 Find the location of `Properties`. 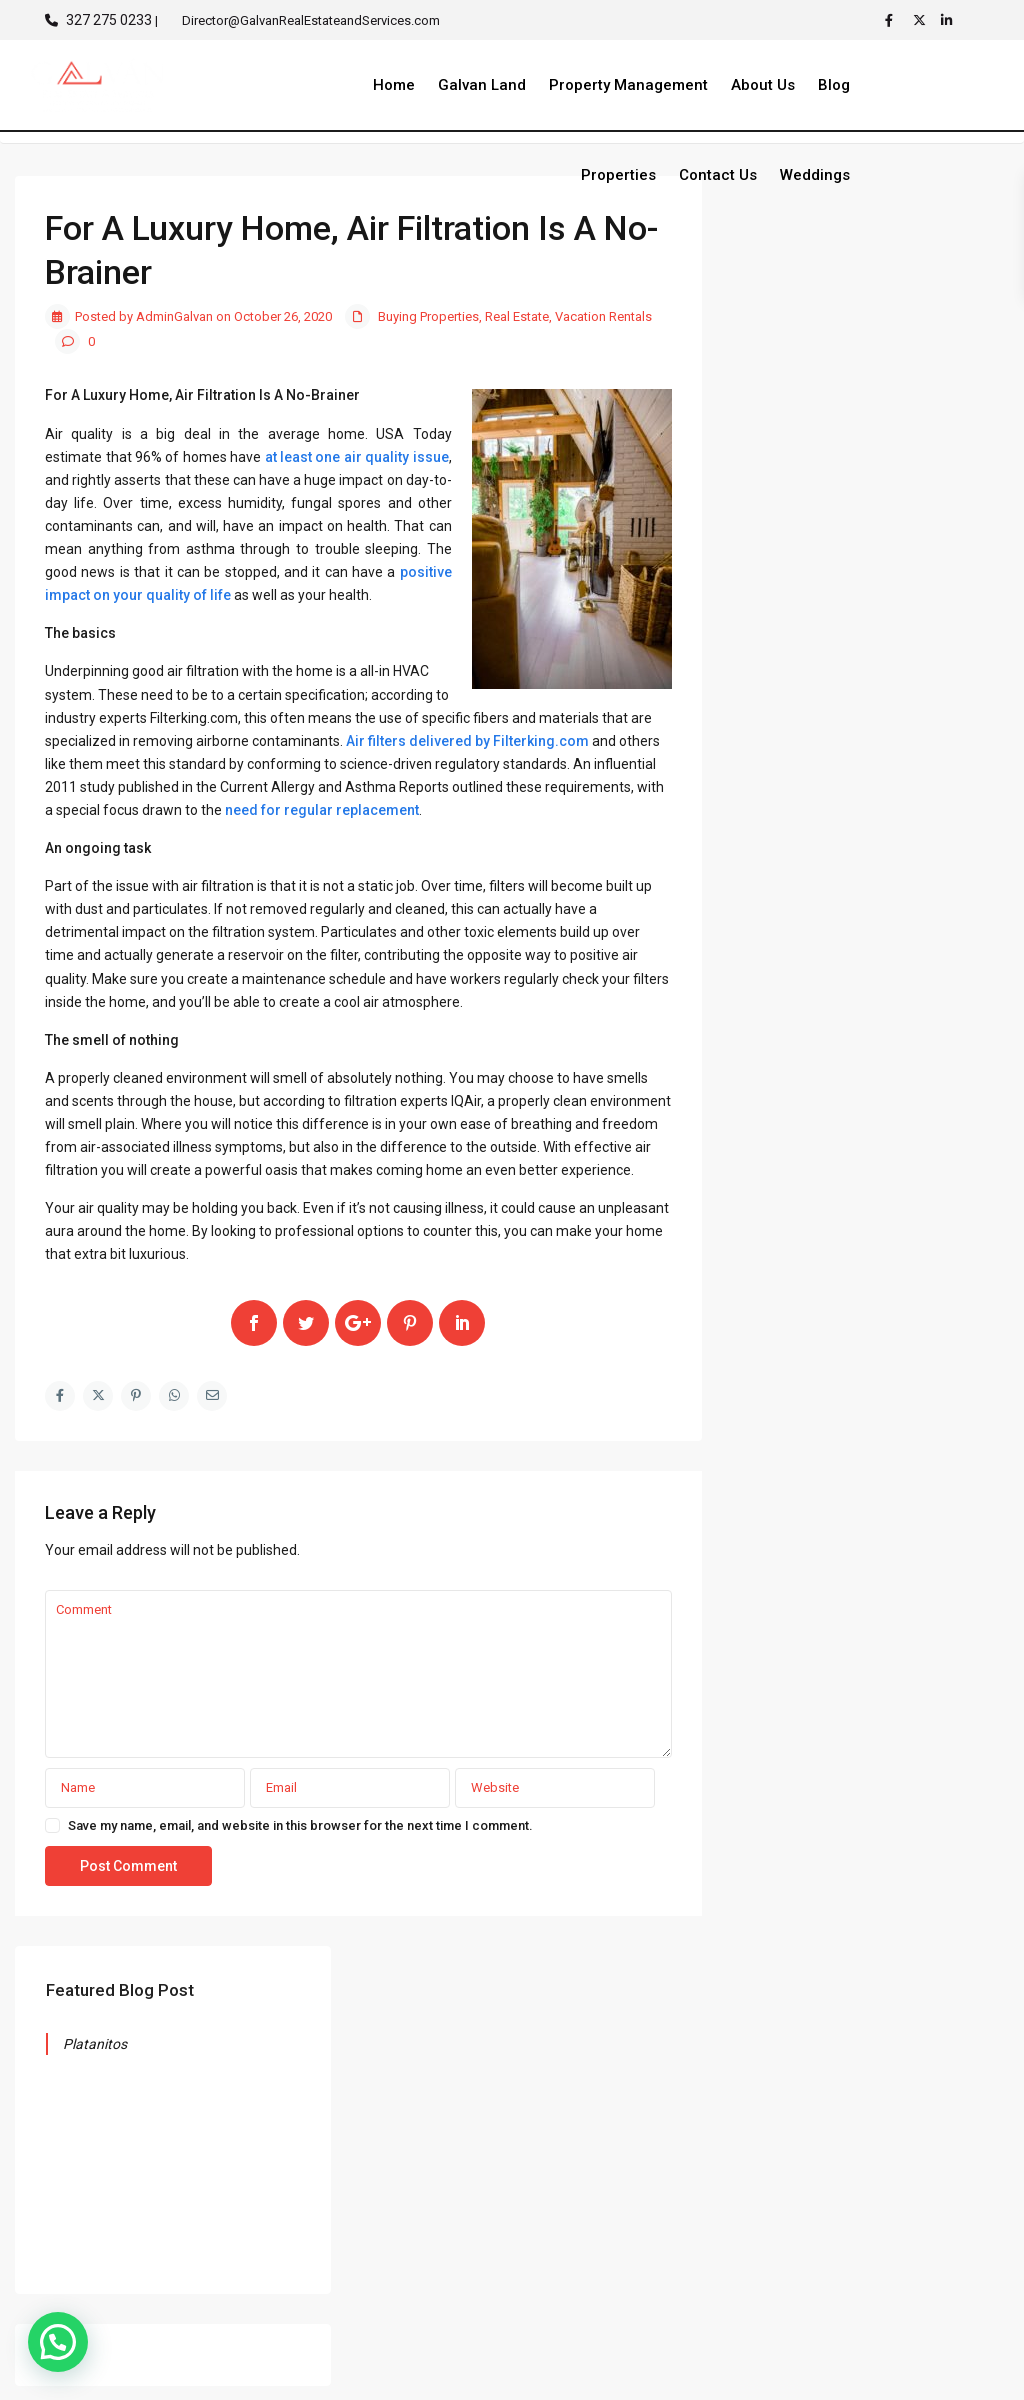

Properties is located at coordinates (618, 175).